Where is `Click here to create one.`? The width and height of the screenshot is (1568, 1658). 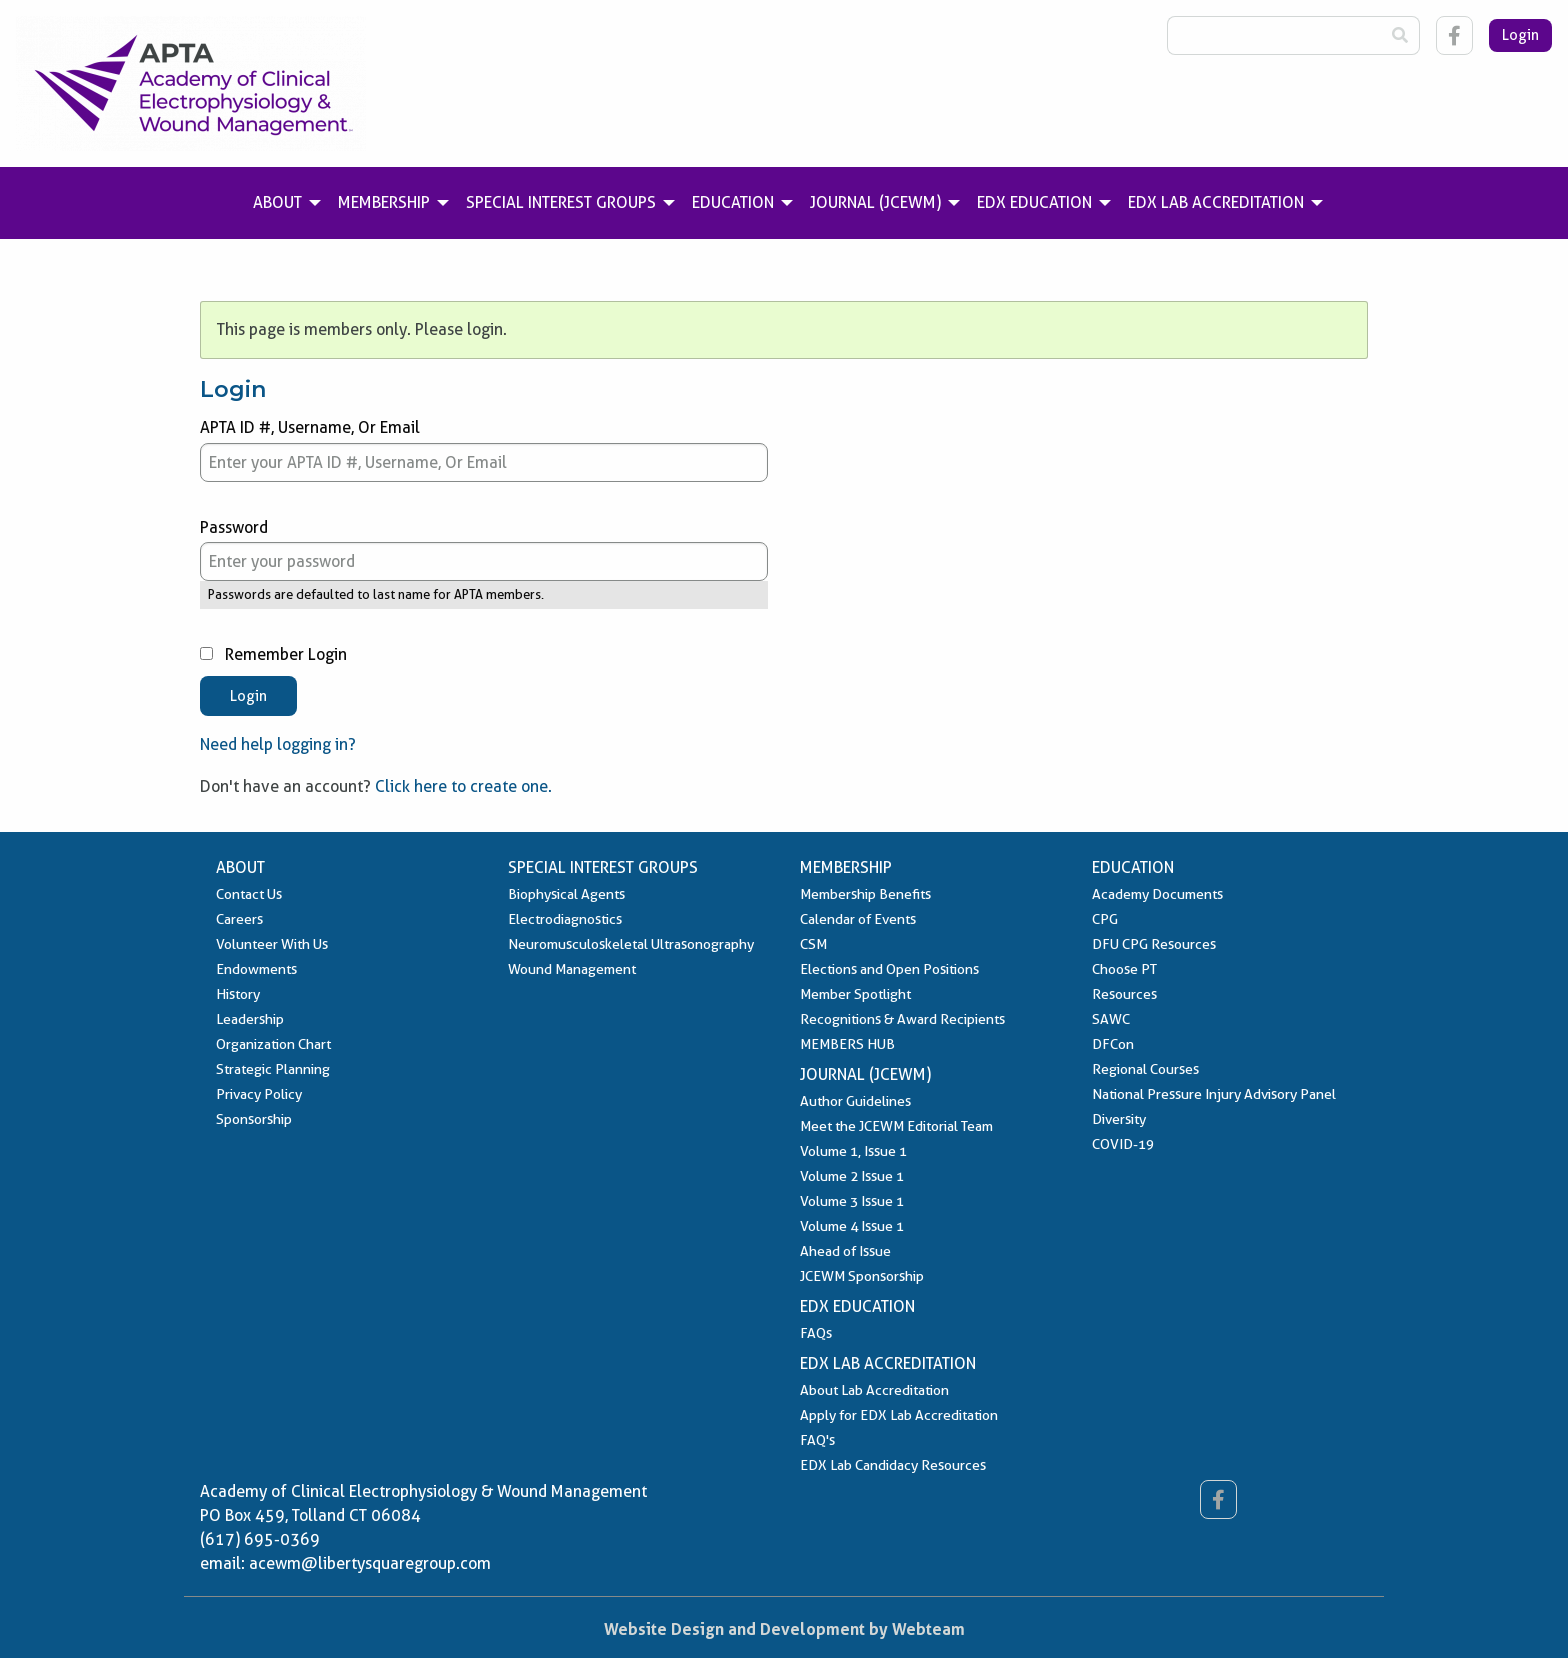 Click here to create one. is located at coordinates (463, 786).